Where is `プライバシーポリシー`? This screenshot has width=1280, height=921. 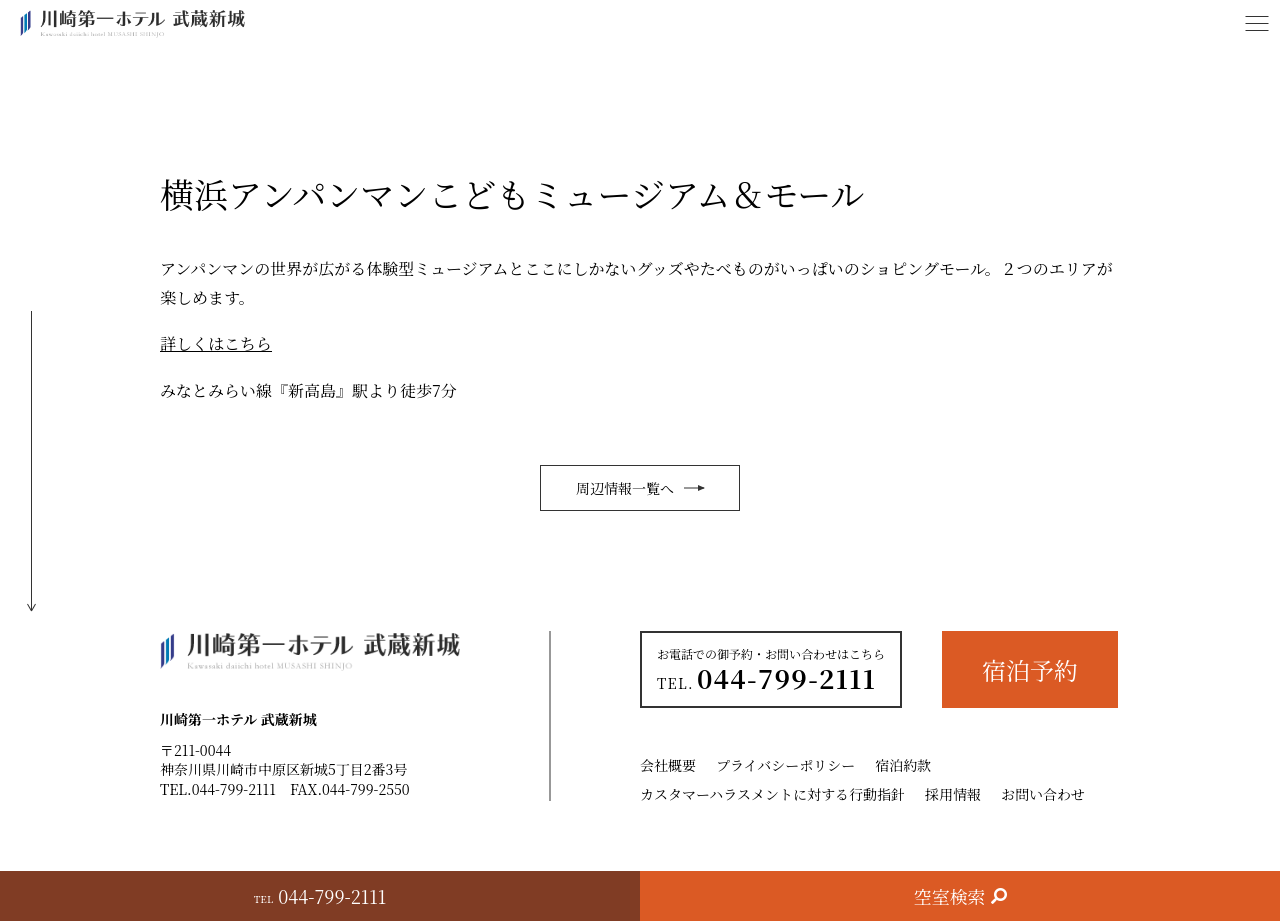 プライバシーポリシー is located at coordinates (785, 765).